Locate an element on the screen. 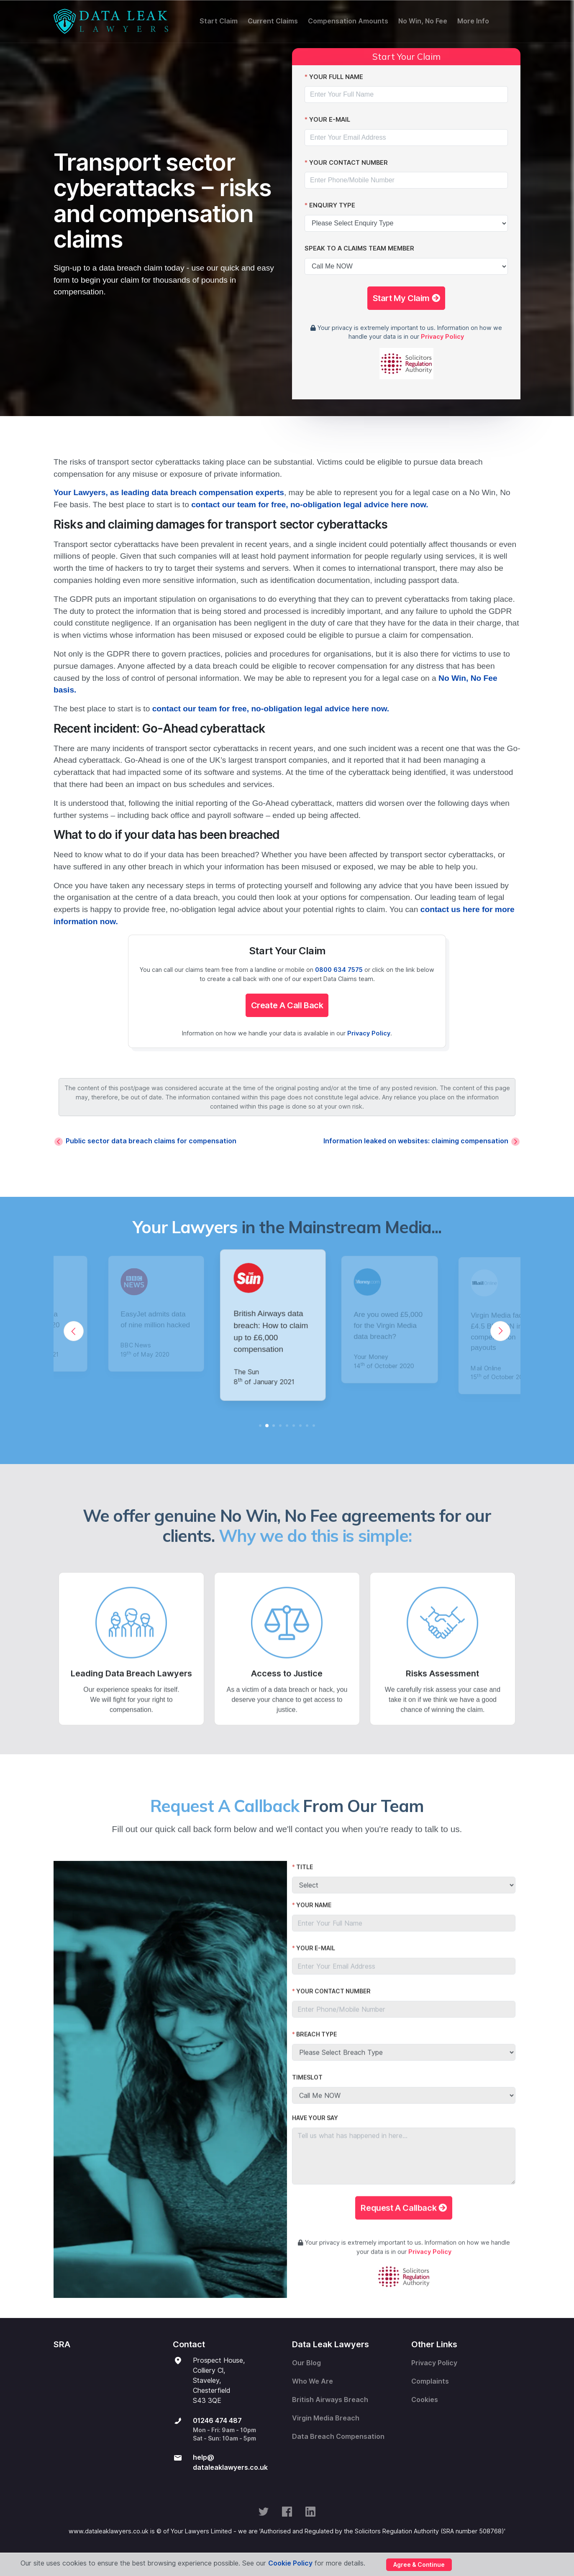  Start Claim is located at coordinates (219, 21).